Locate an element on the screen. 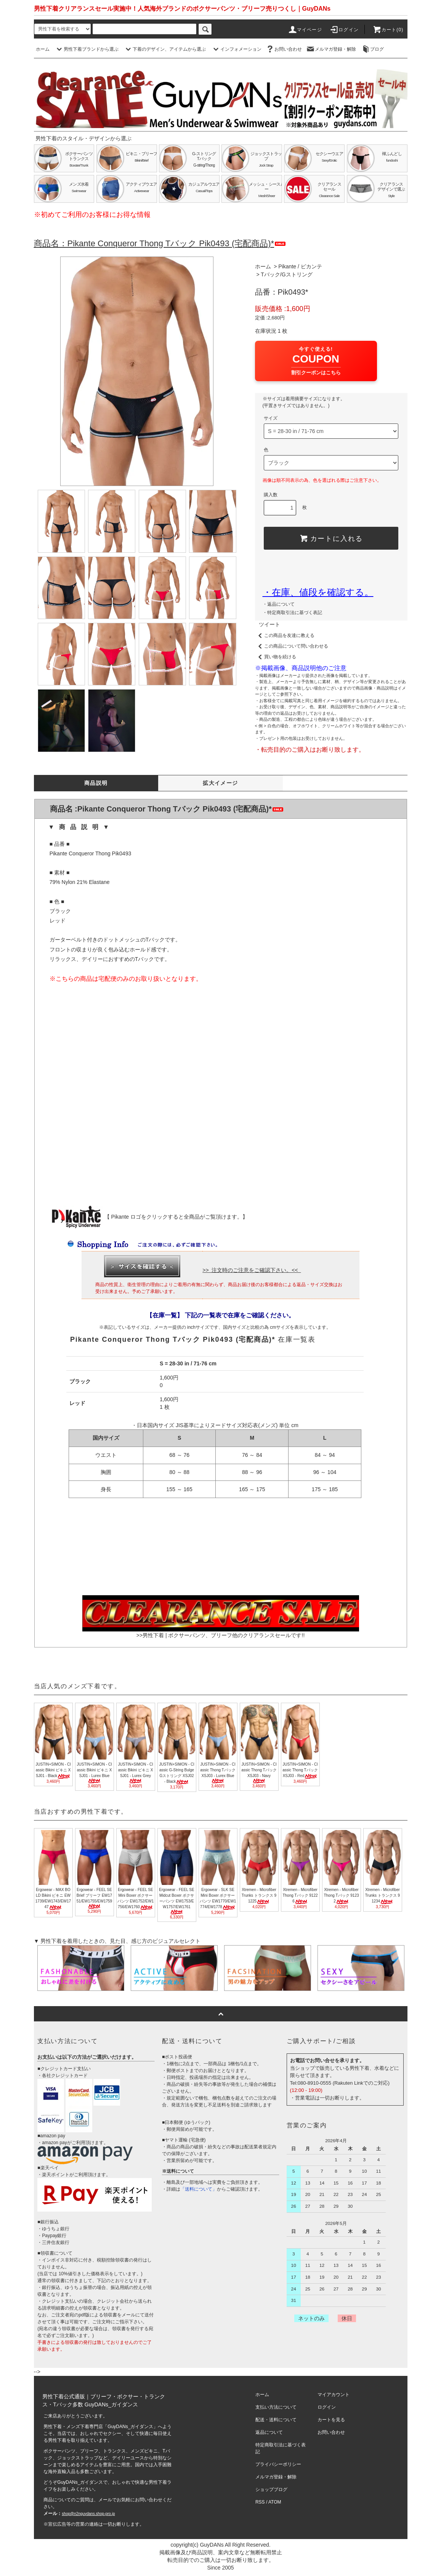 This screenshot has width=441, height=2576. ログイン is located at coordinates (344, 29).